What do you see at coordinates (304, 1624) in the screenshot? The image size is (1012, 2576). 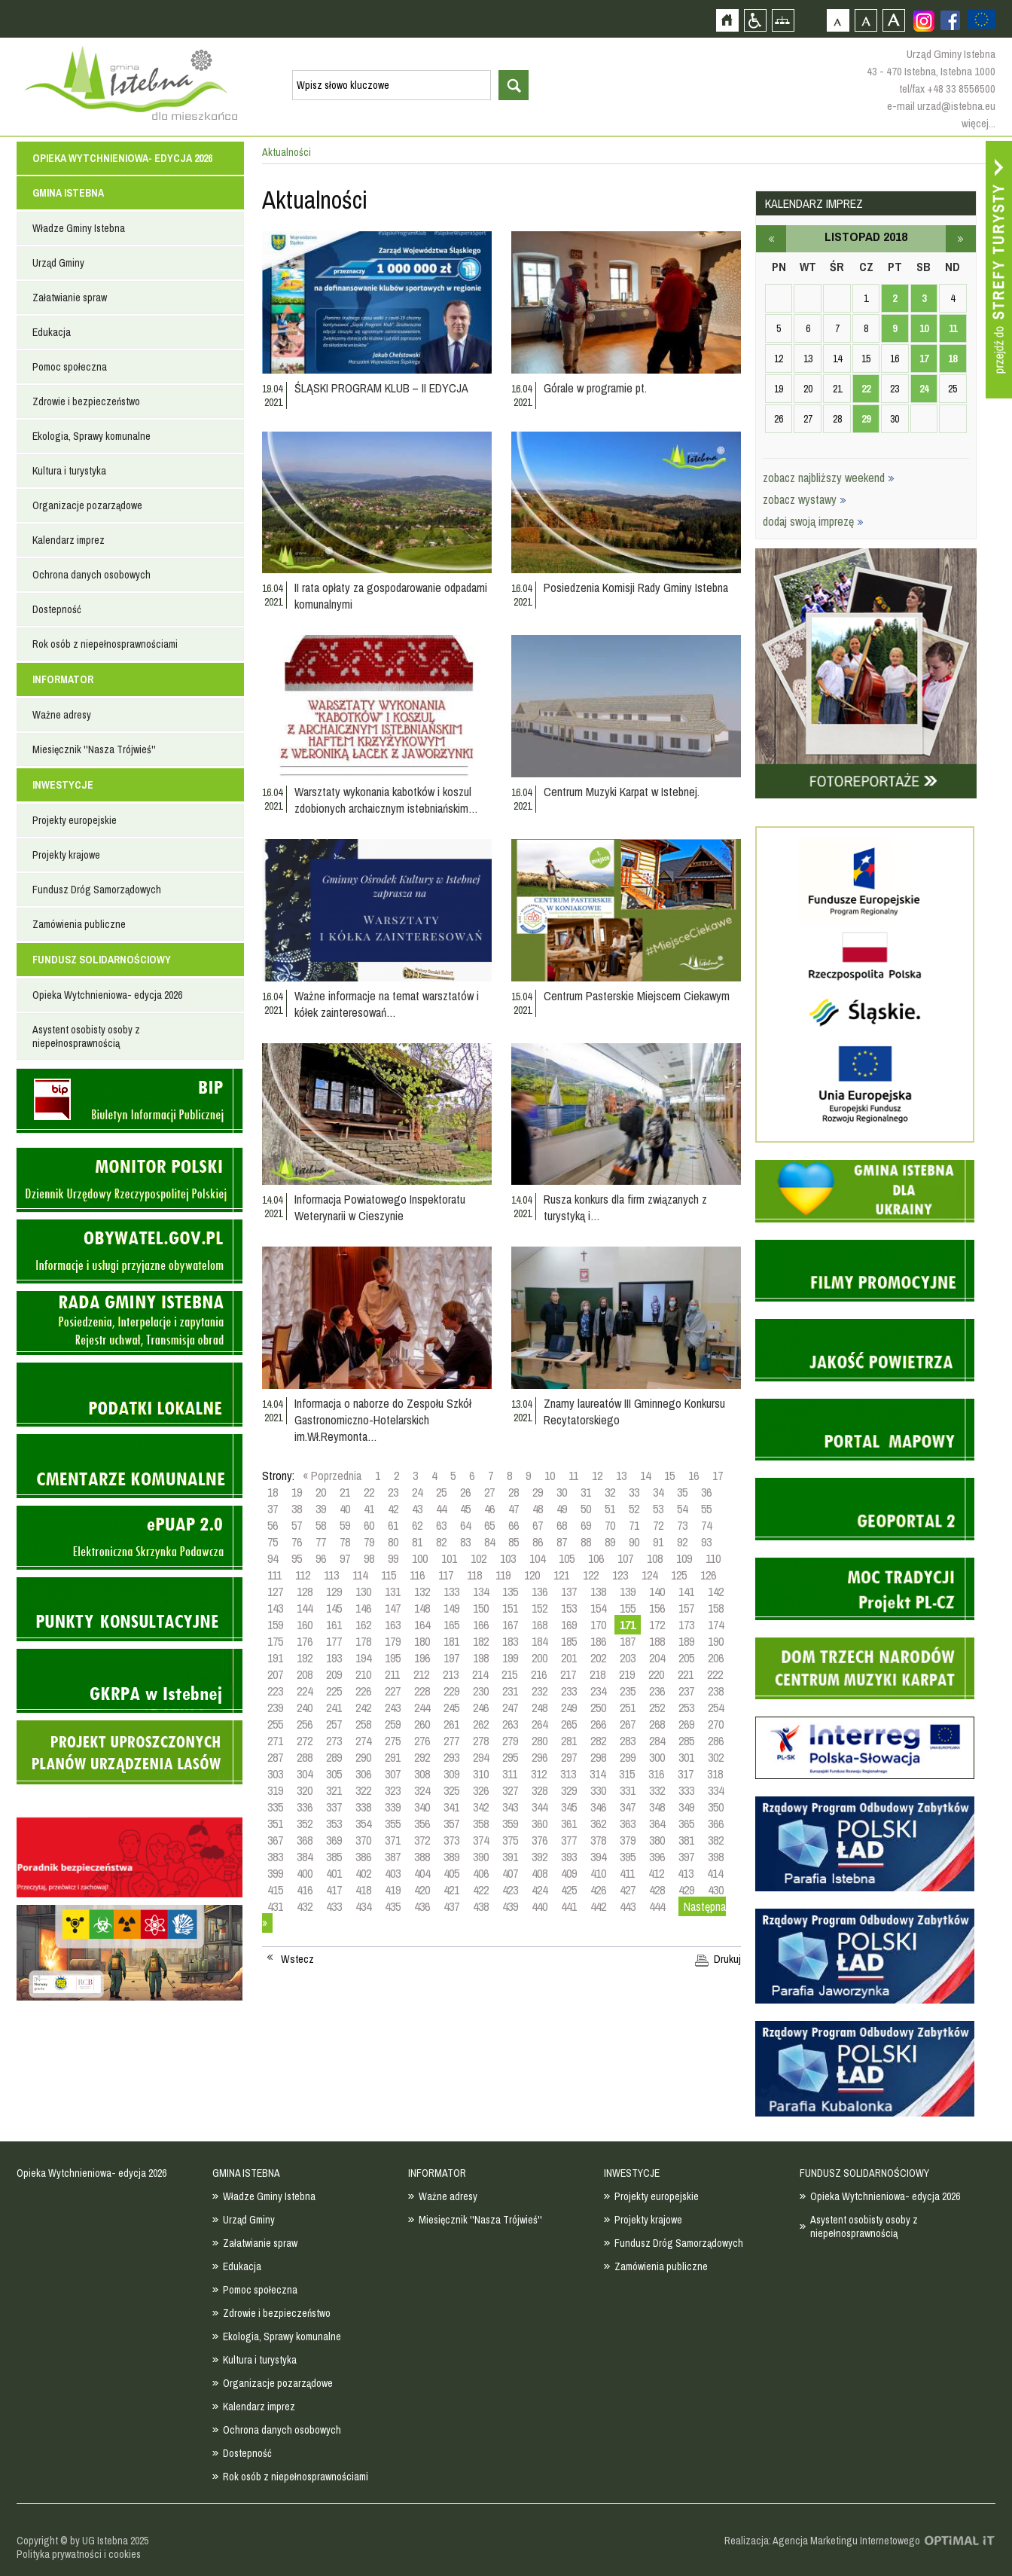 I see `160` at bounding box center [304, 1624].